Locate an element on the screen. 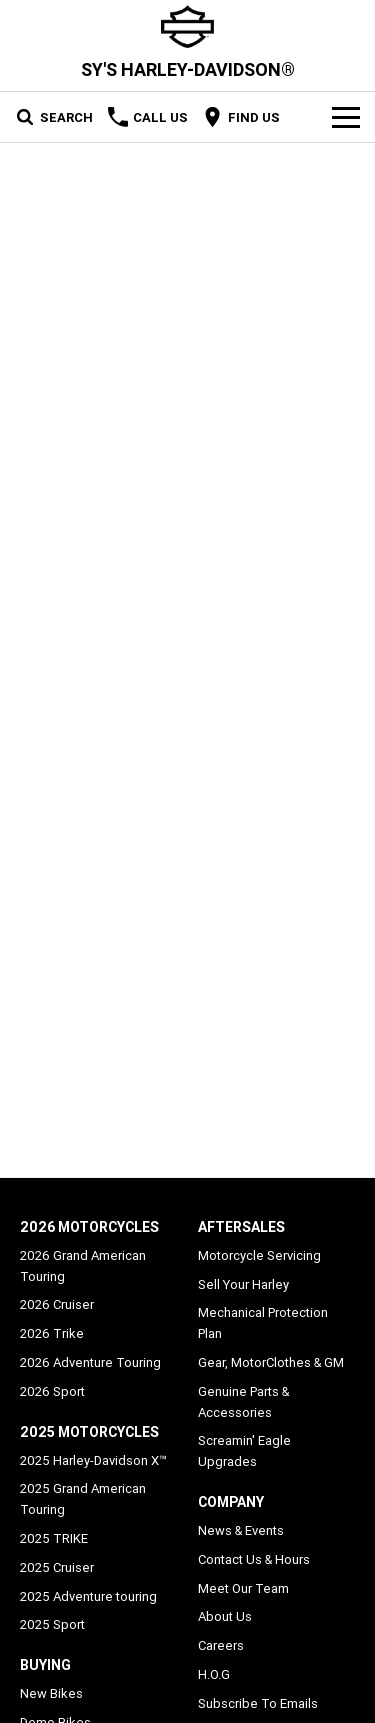  2025 Cruiser is located at coordinates (57, 1567).